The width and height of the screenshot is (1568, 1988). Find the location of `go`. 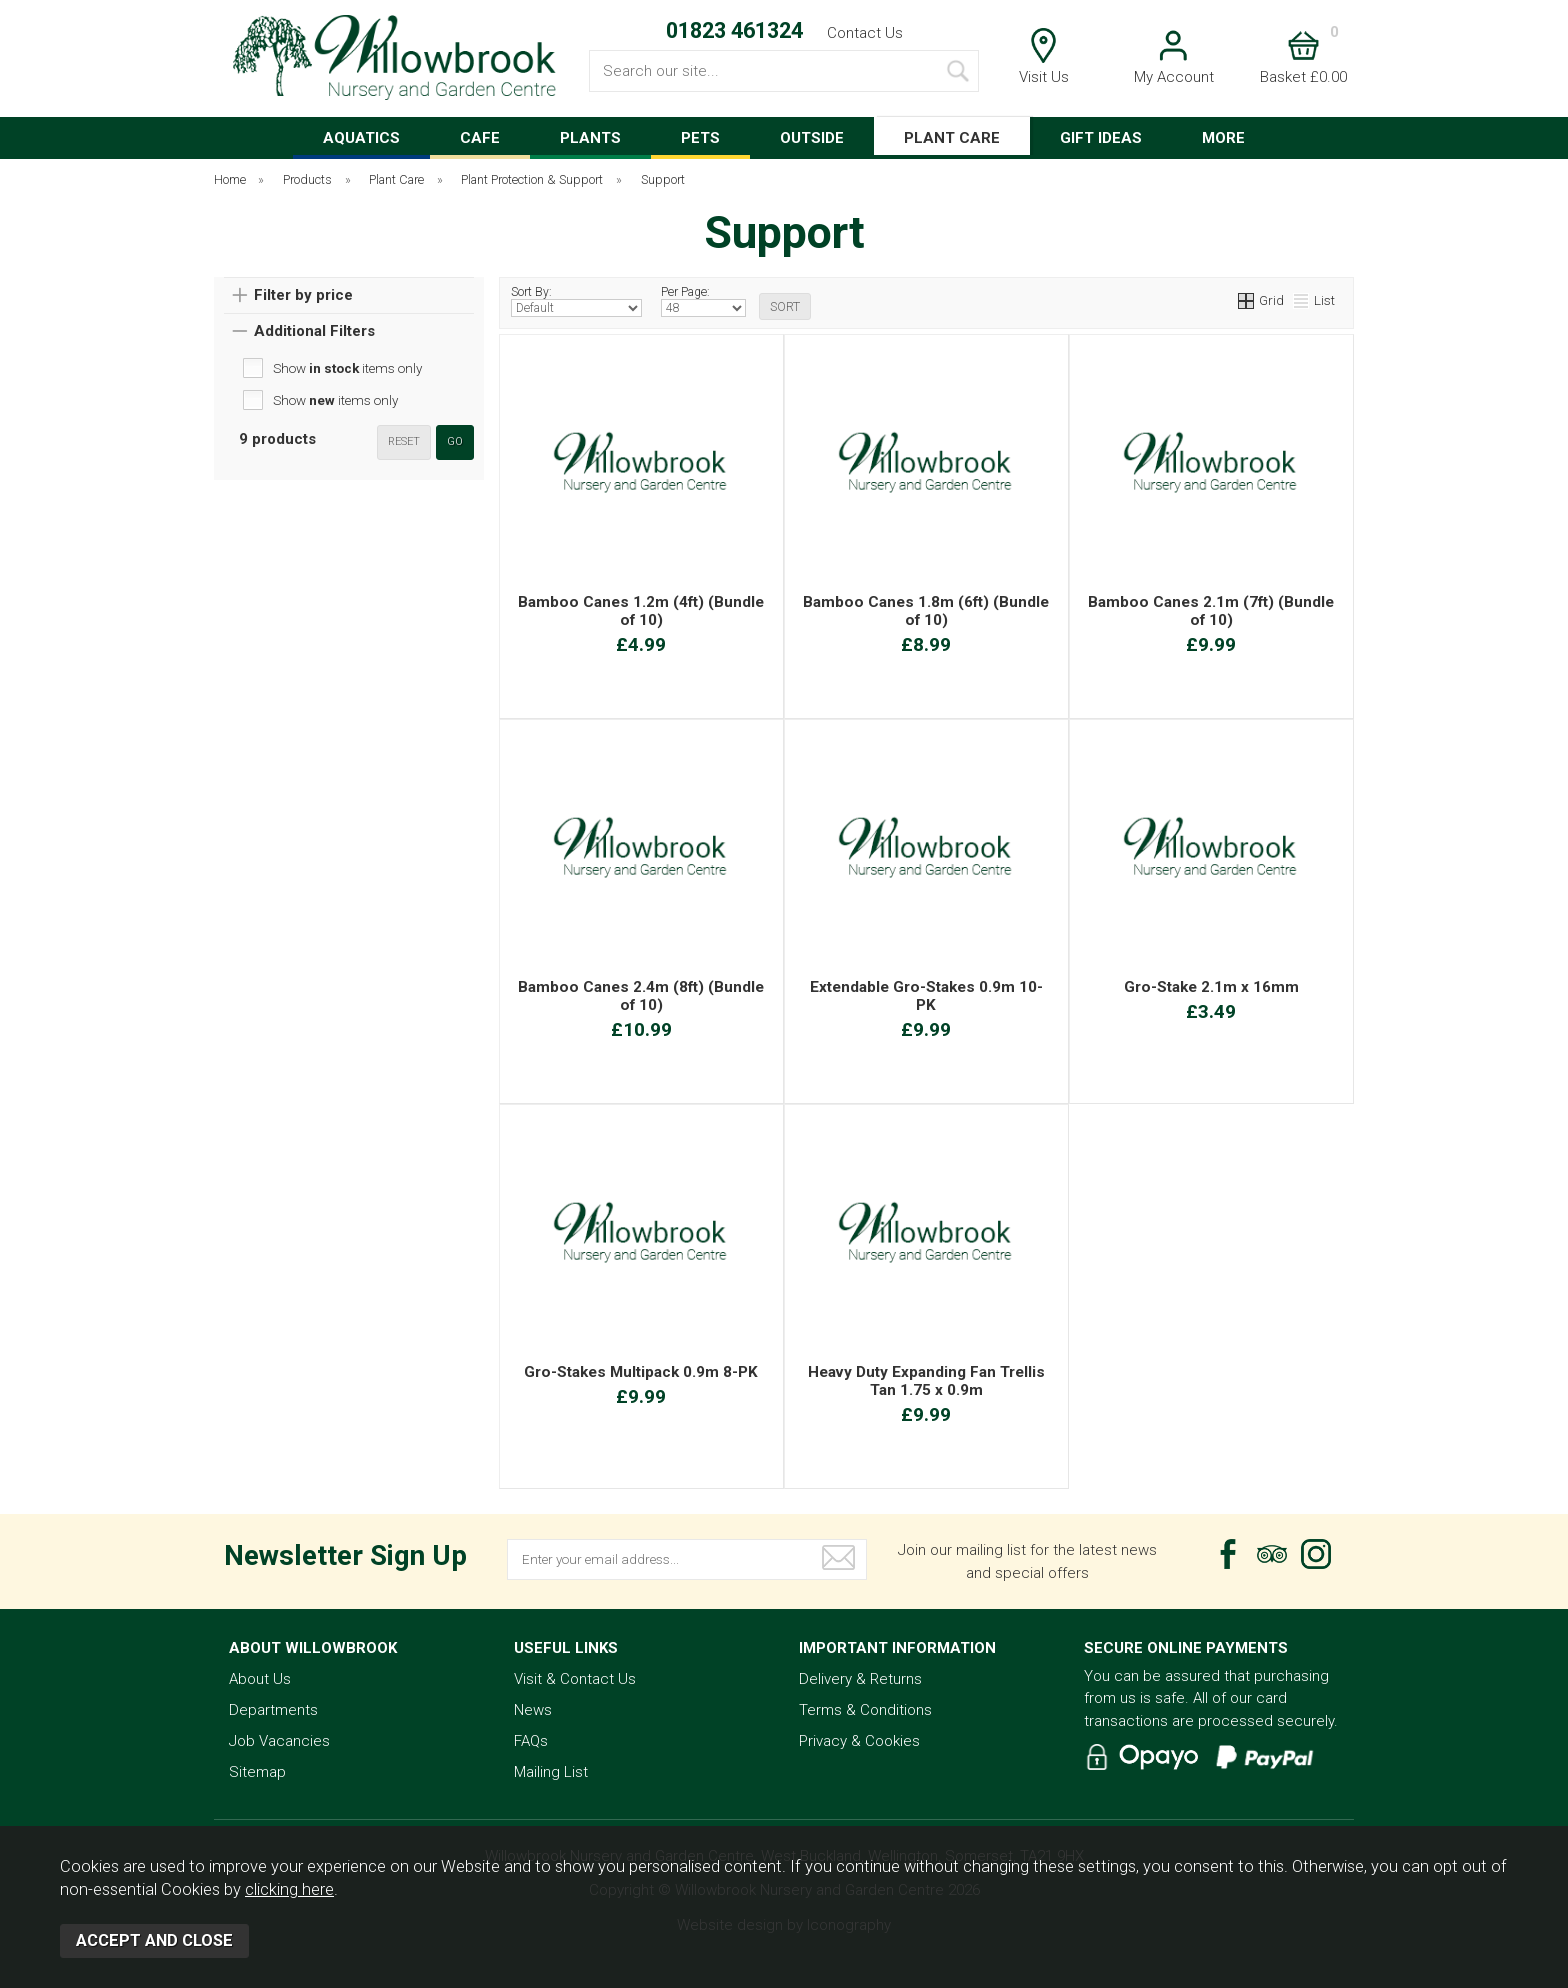

go is located at coordinates (455, 441).